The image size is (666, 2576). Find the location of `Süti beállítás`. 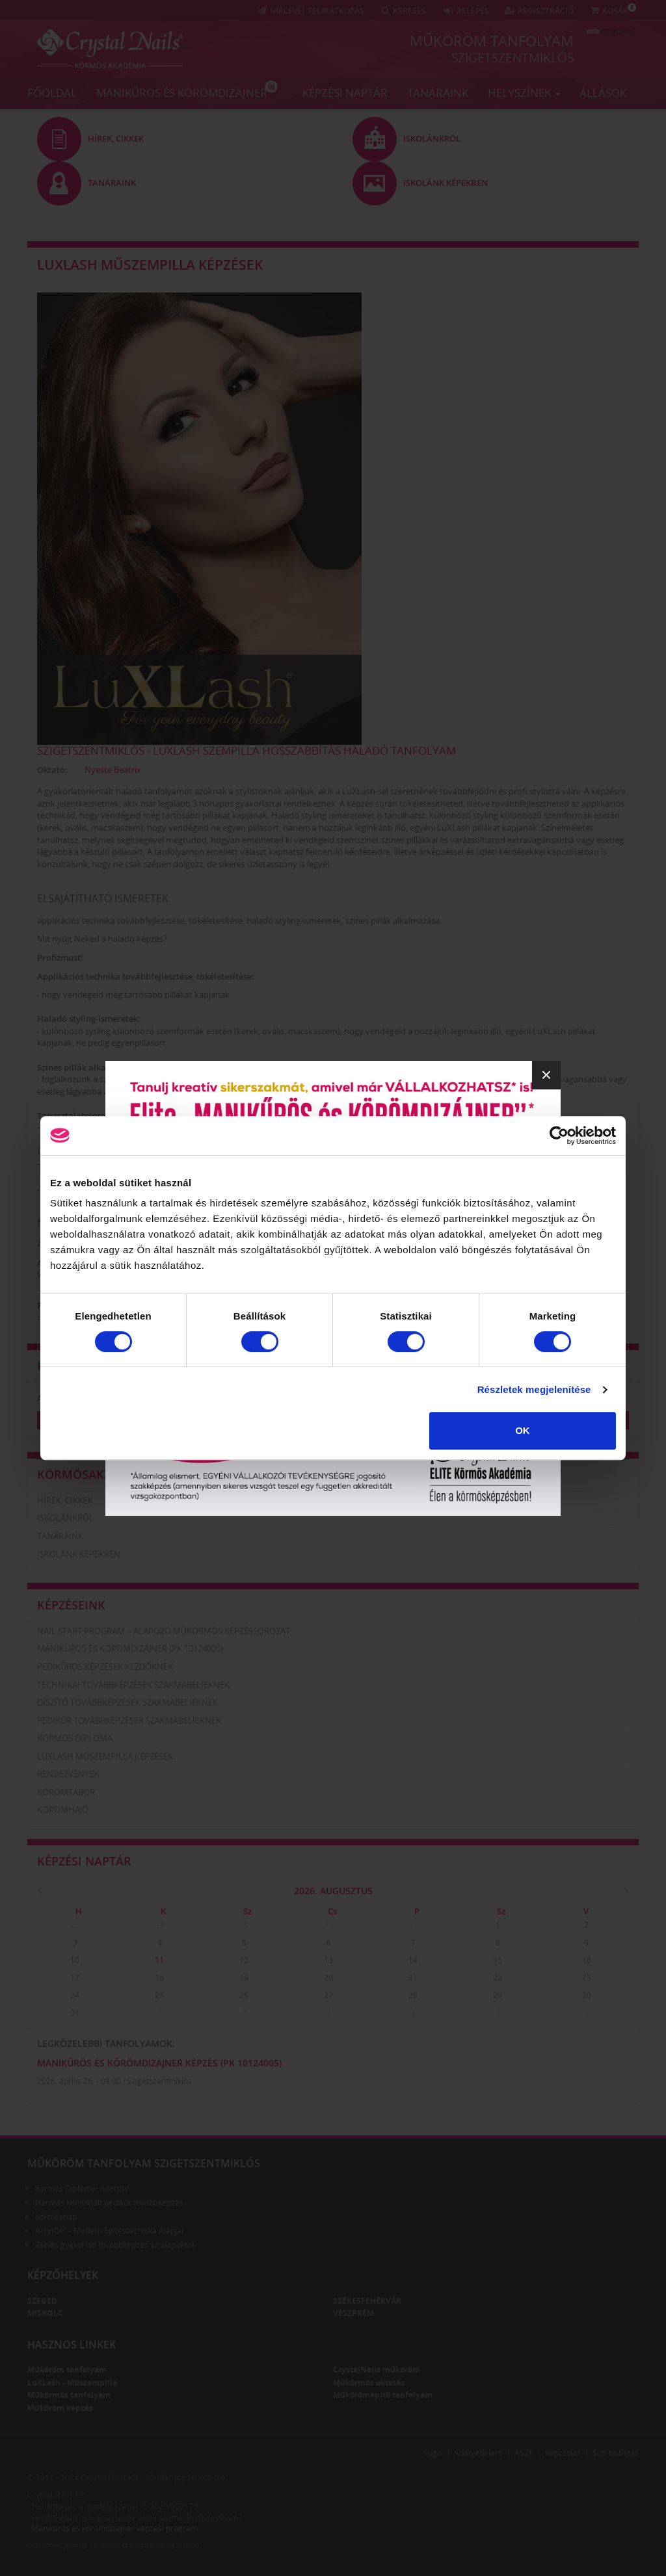

Süti beállítás is located at coordinates (616, 2452).